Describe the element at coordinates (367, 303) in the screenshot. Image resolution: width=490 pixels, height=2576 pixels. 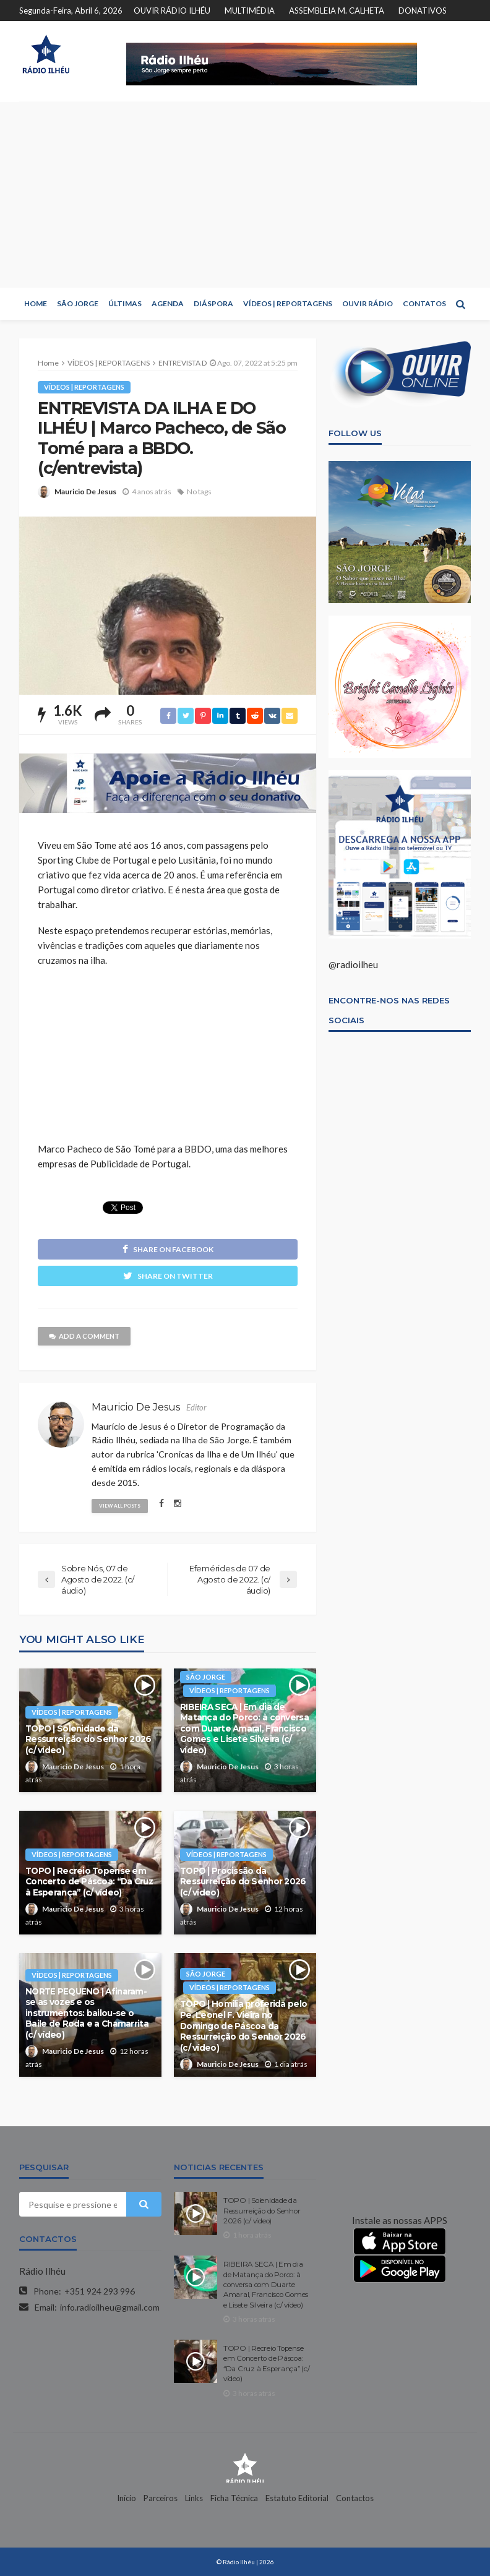
I see `OUVIR RÁDIO` at that location.